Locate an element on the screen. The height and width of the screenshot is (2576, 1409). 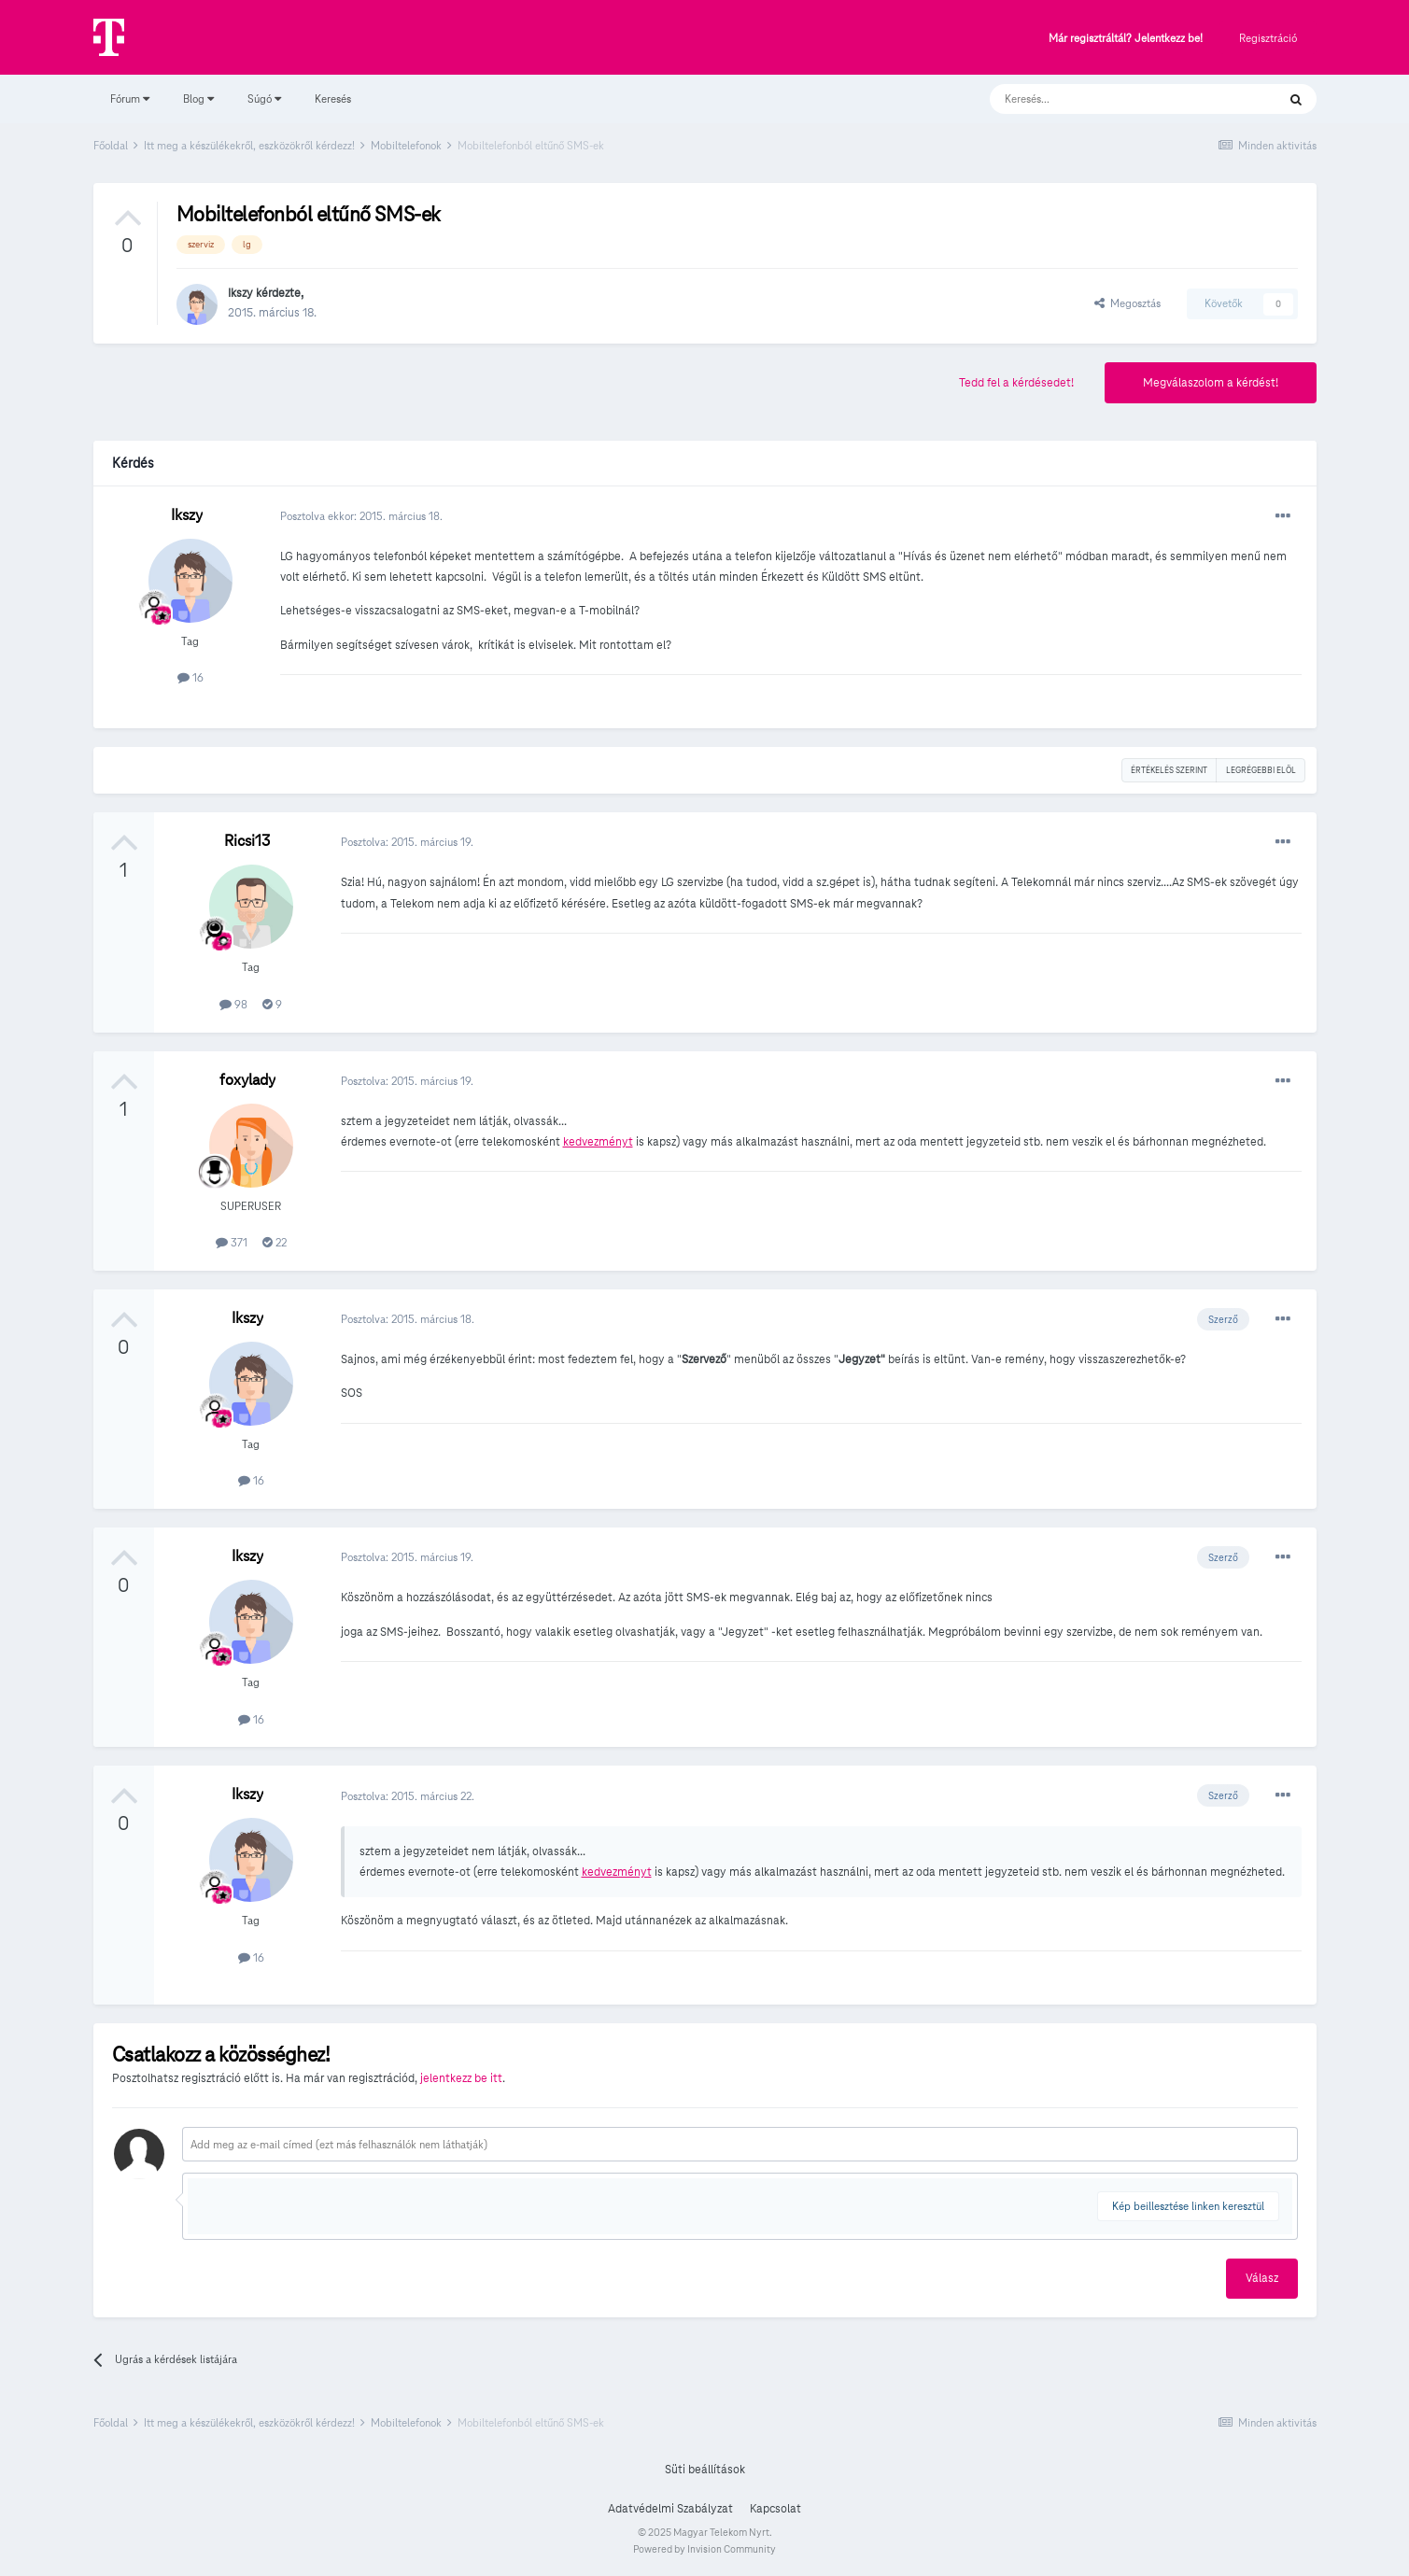
22 is located at coordinates (274, 1242).